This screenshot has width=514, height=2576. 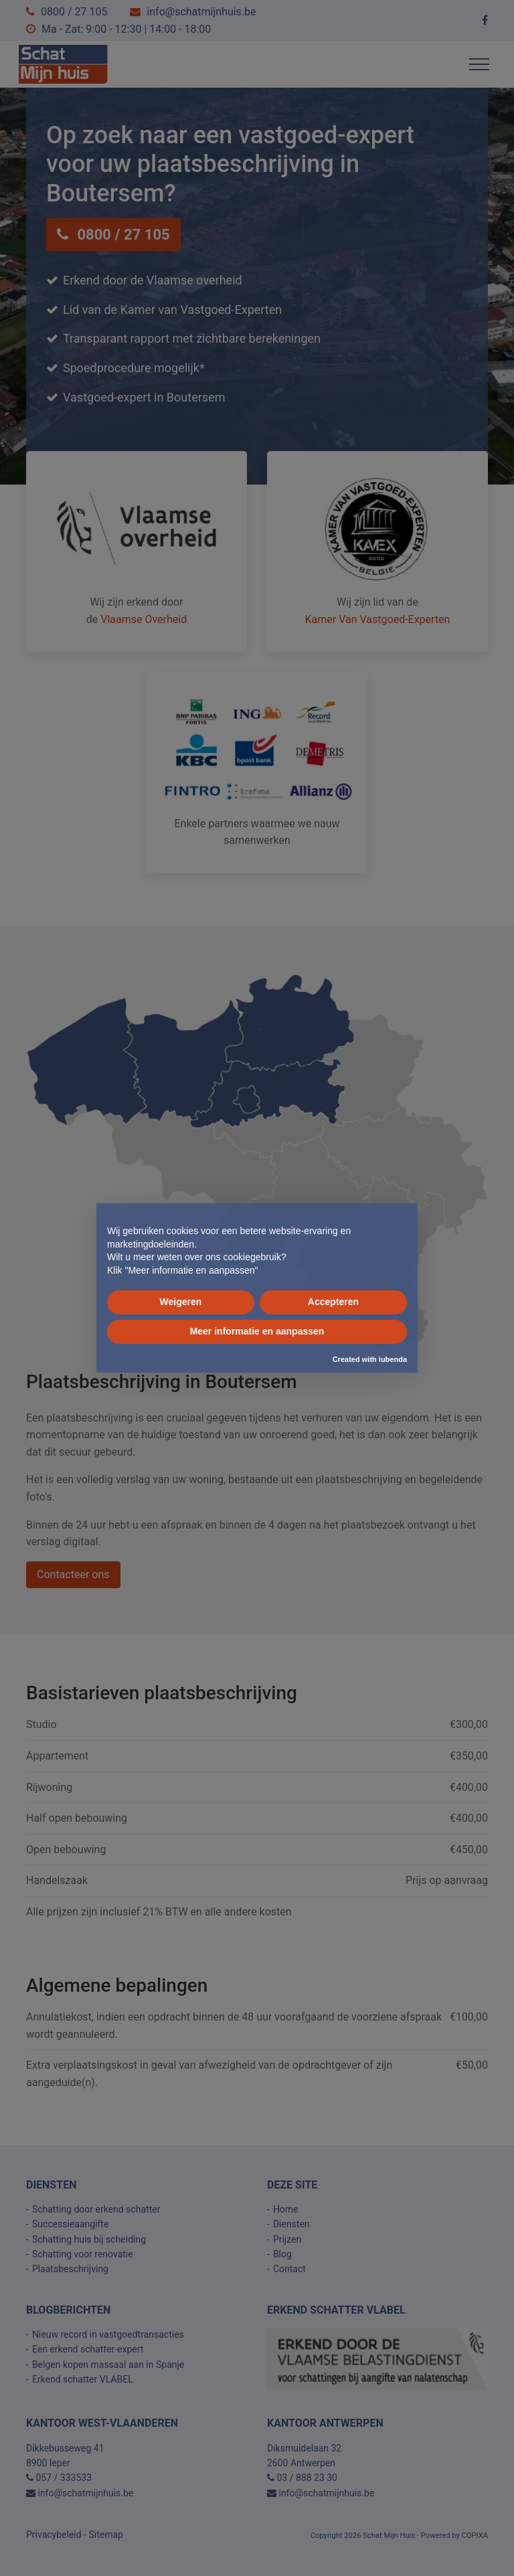 What do you see at coordinates (257, 1331) in the screenshot?
I see `Meer informatie en aanpassen [button]` at bounding box center [257, 1331].